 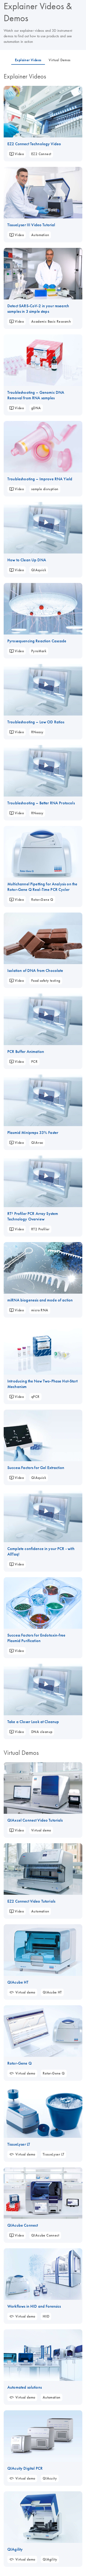 What do you see at coordinates (18, 1982) in the screenshot?
I see `QIAcube HT` at bounding box center [18, 1982].